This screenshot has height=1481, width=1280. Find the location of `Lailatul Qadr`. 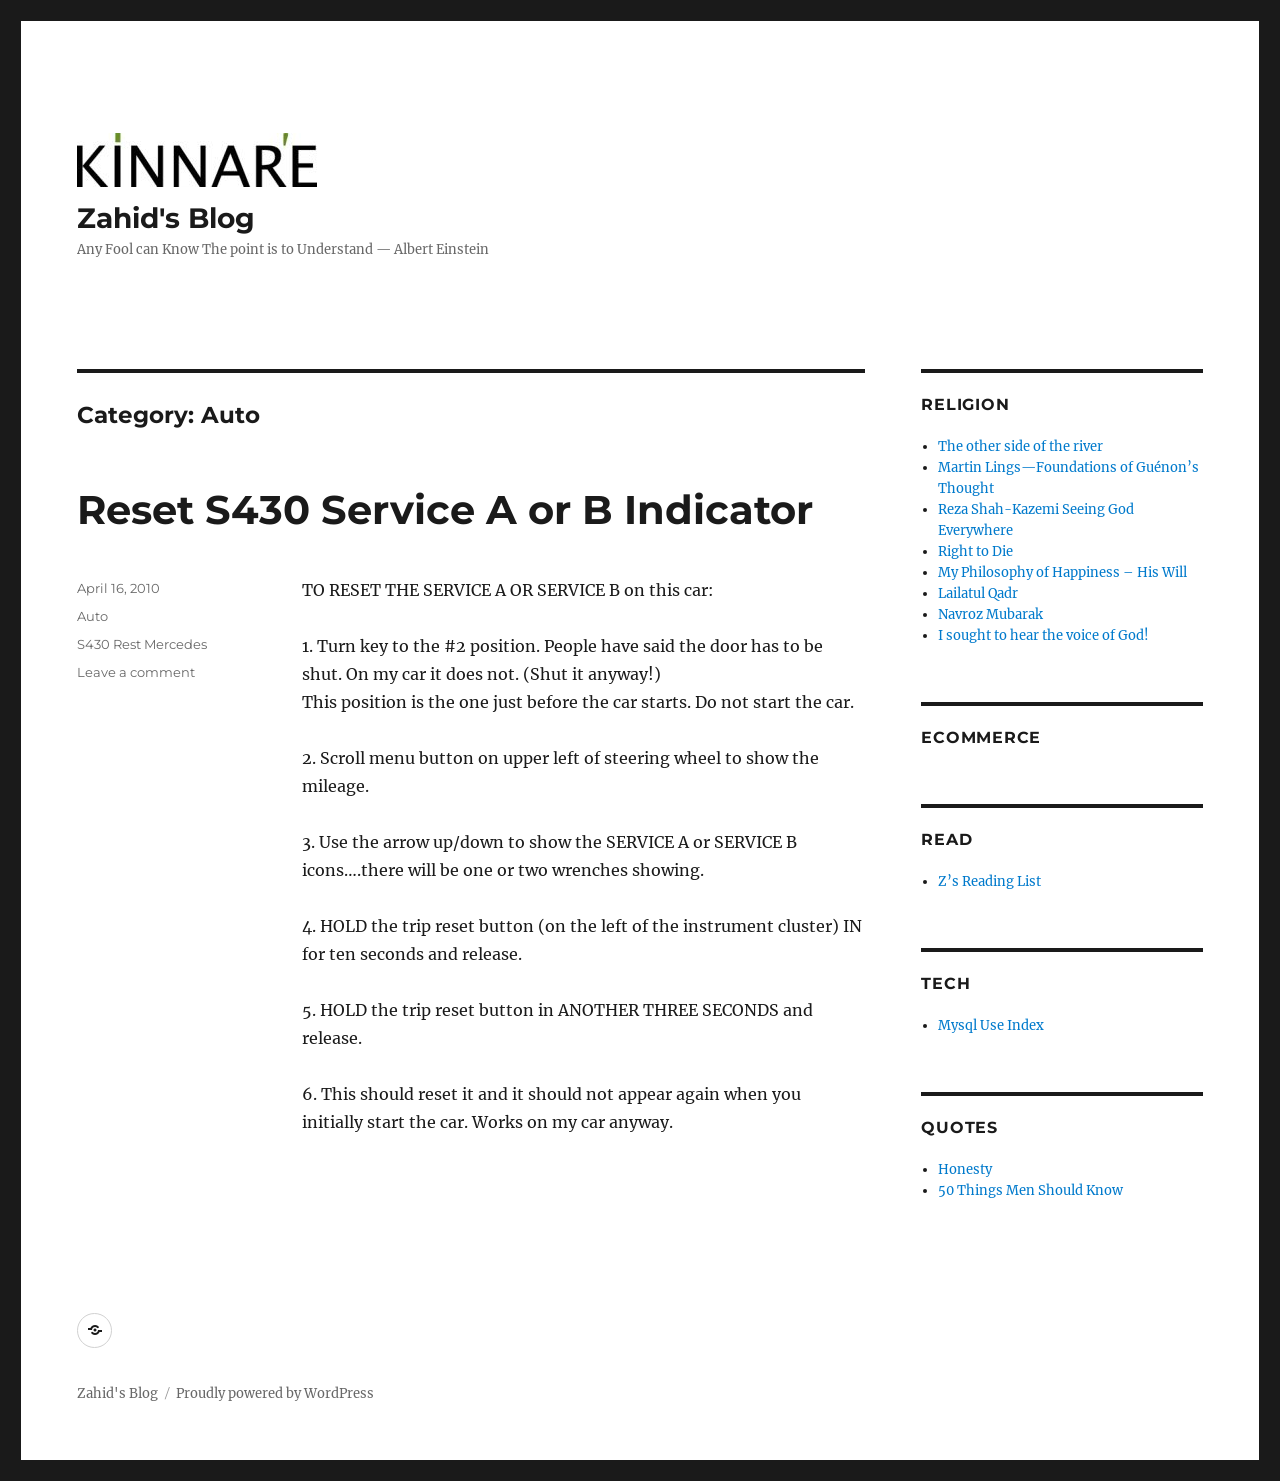

Lailatul Qadr is located at coordinates (978, 593).